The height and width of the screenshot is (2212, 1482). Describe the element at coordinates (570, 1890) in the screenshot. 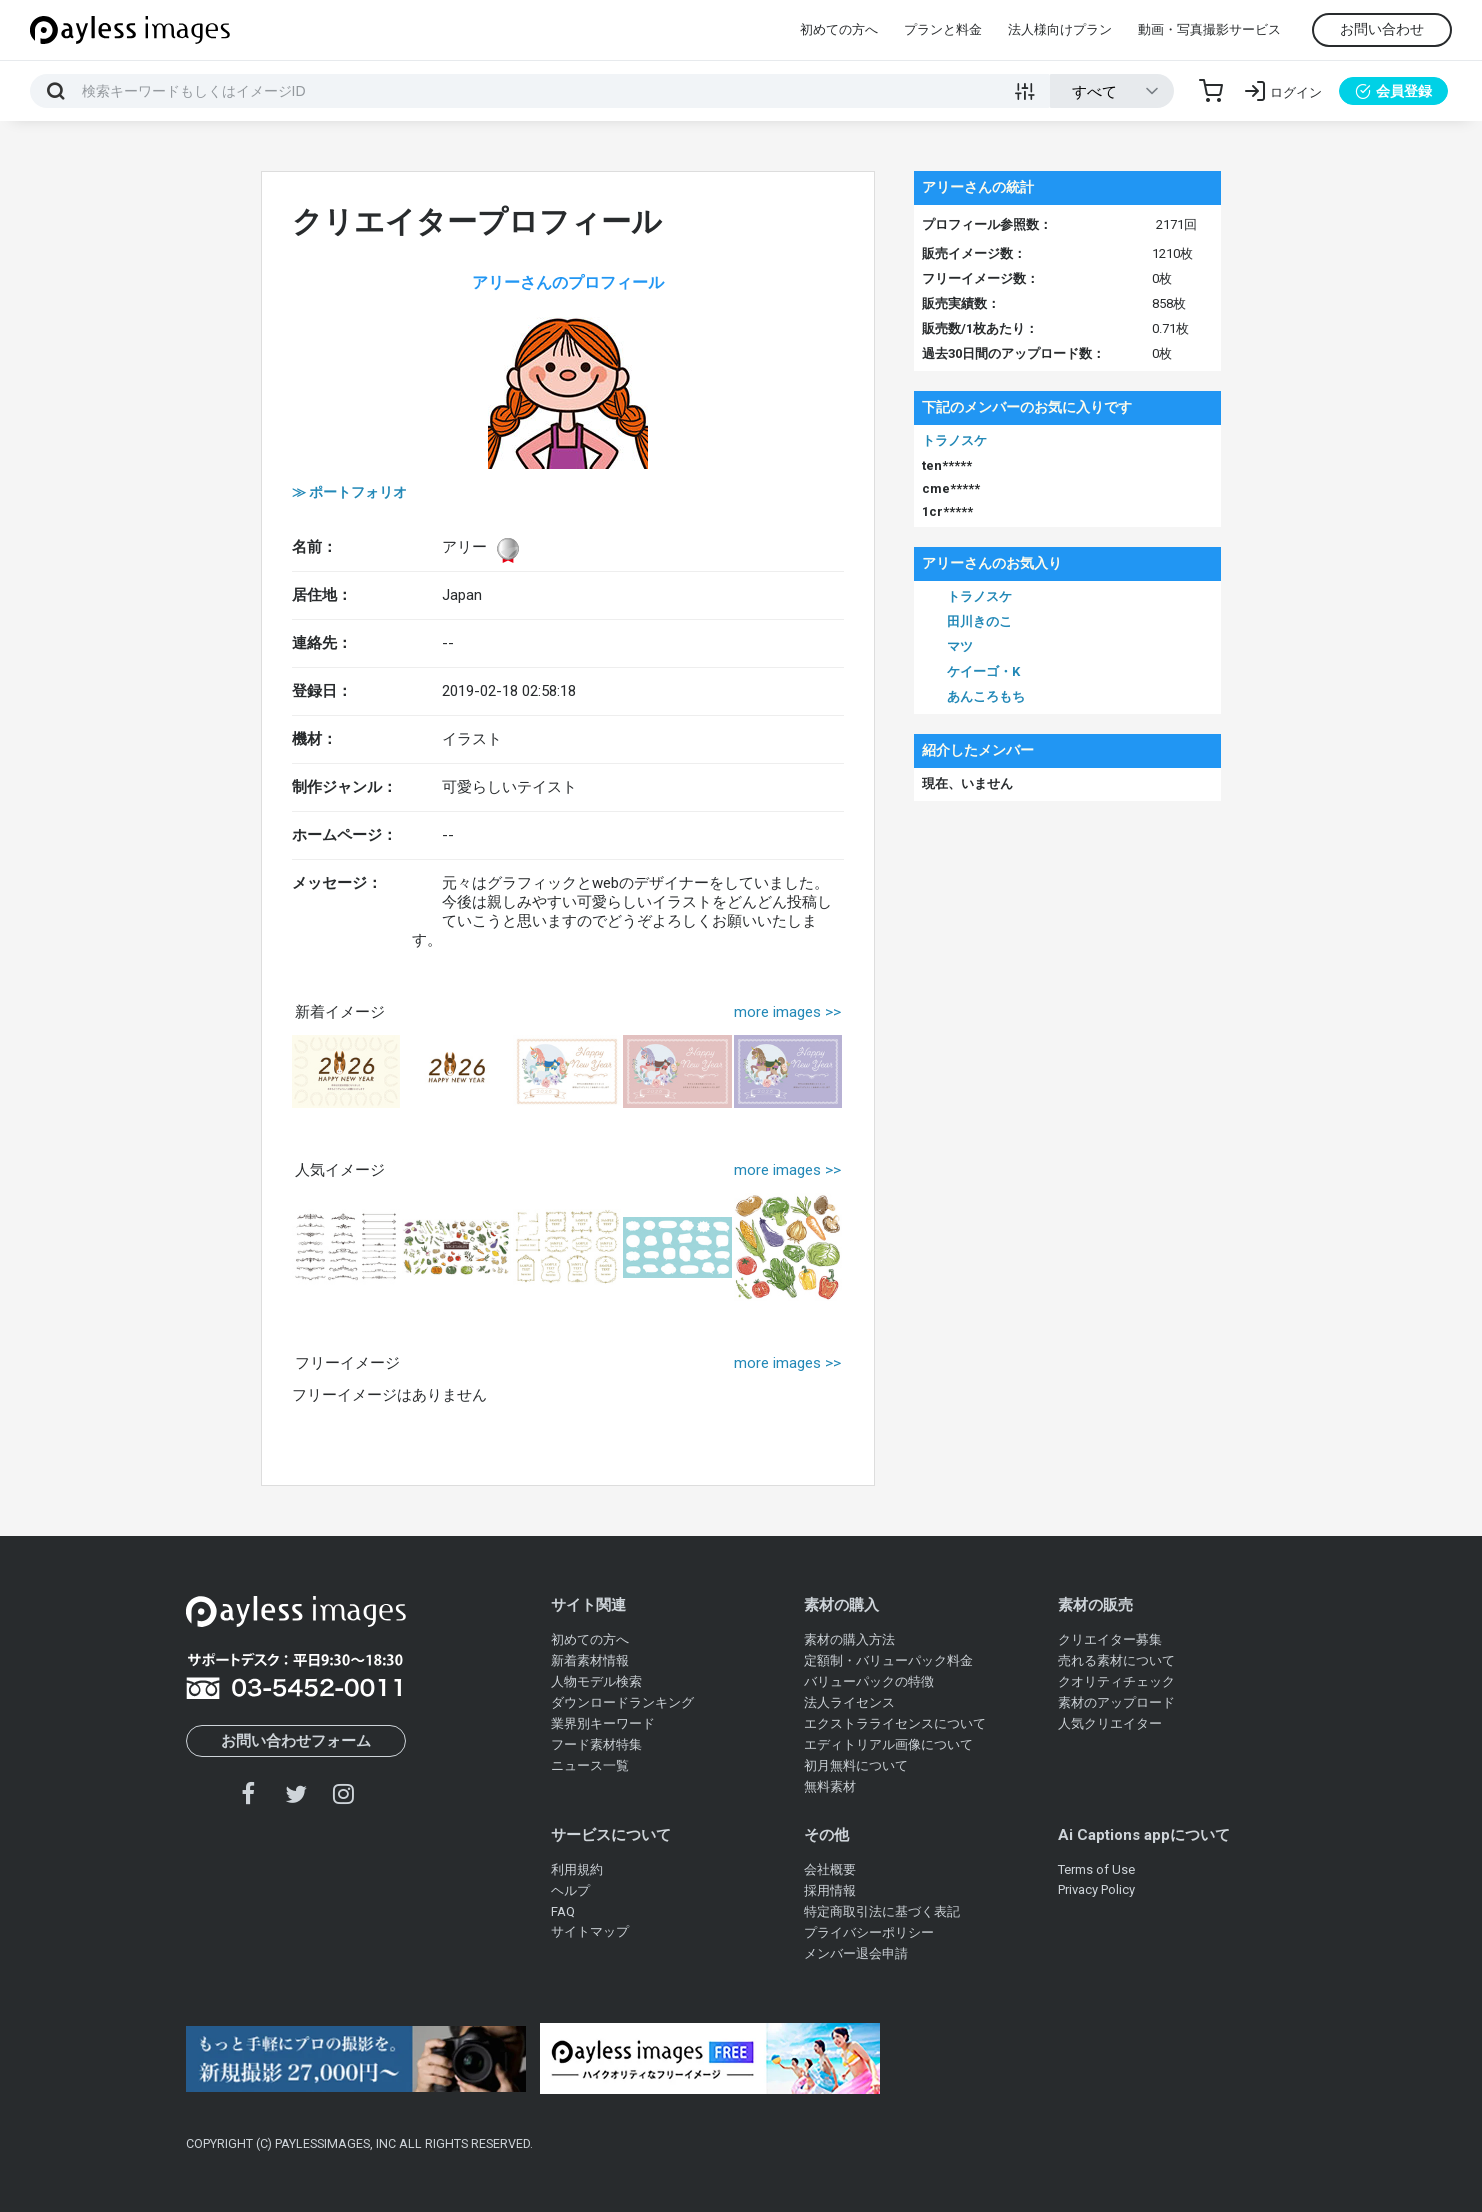

I see `ヘルプ` at that location.